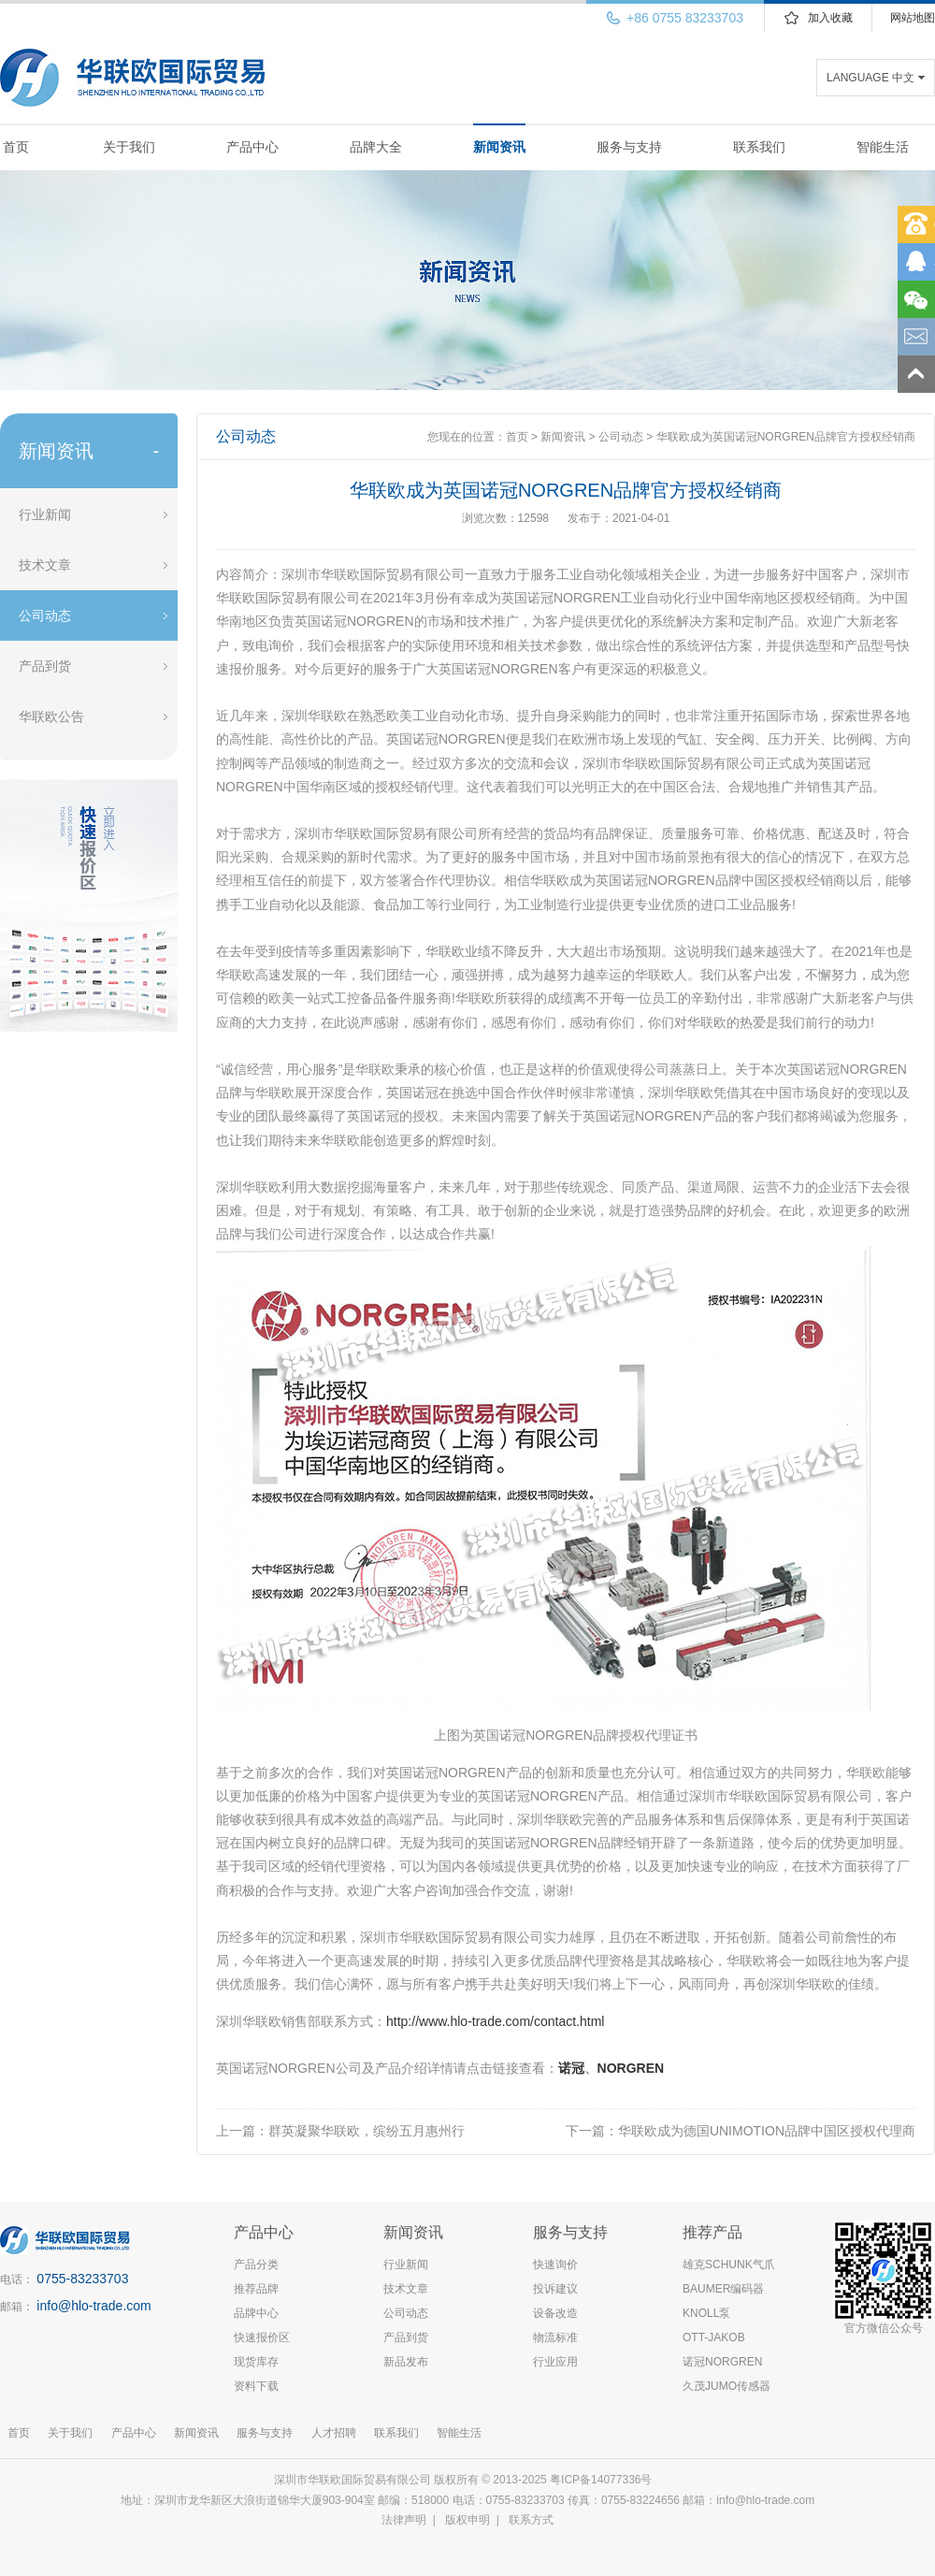  What do you see at coordinates (882, 146) in the screenshot?
I see `智能生活` at bounding box center [882, 146].